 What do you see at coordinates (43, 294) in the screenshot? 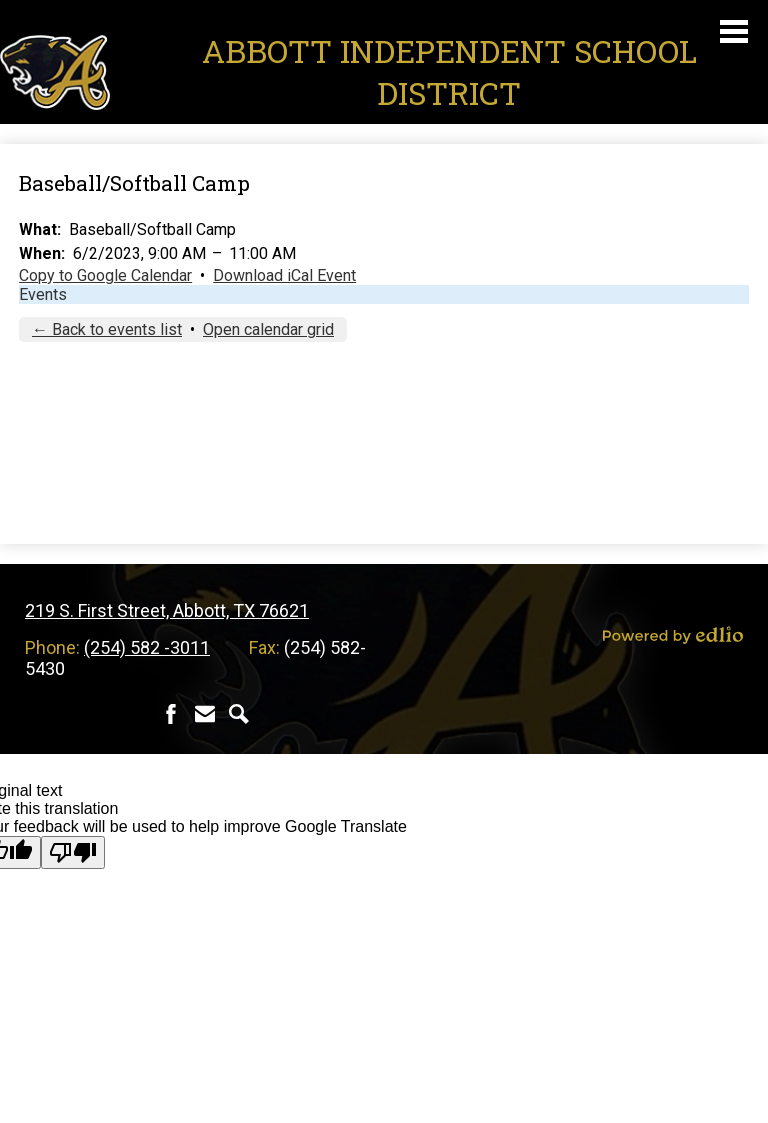
I see `Events` at bounding box center [43, 294].